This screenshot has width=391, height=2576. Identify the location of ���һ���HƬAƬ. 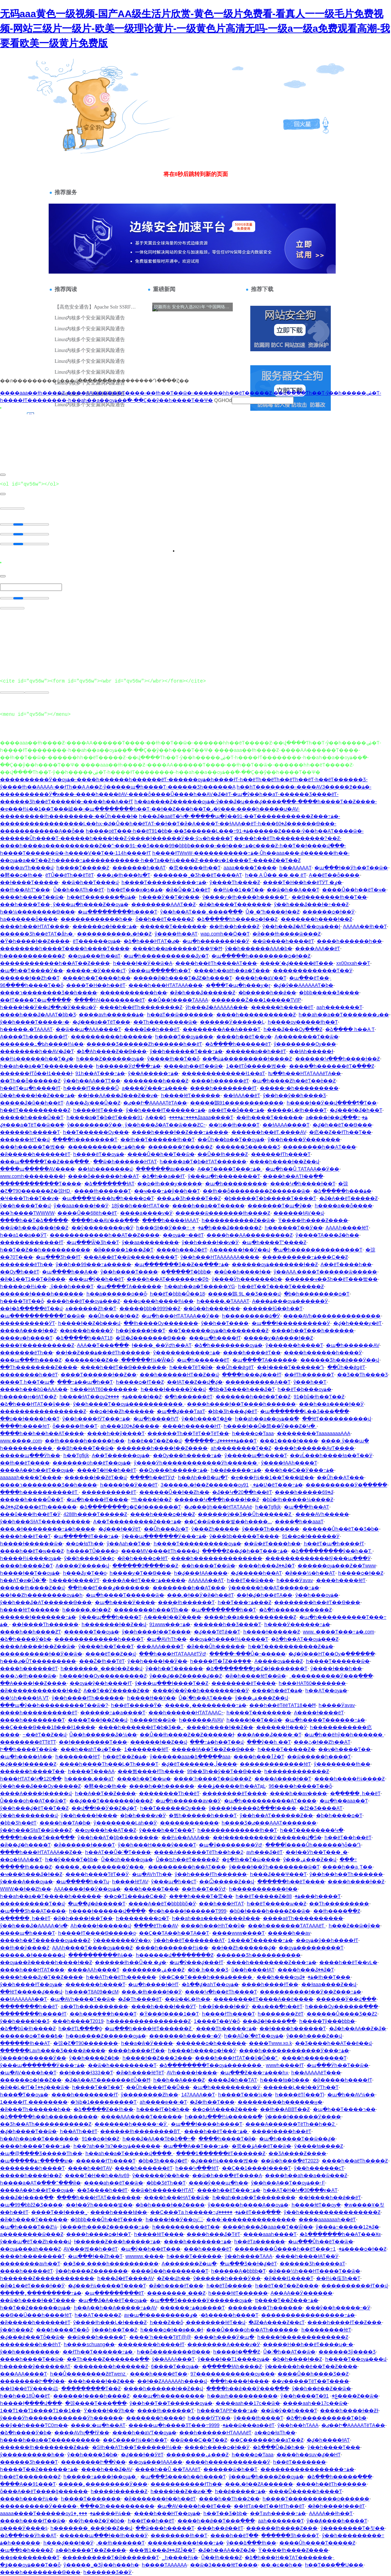
(221, 1903).